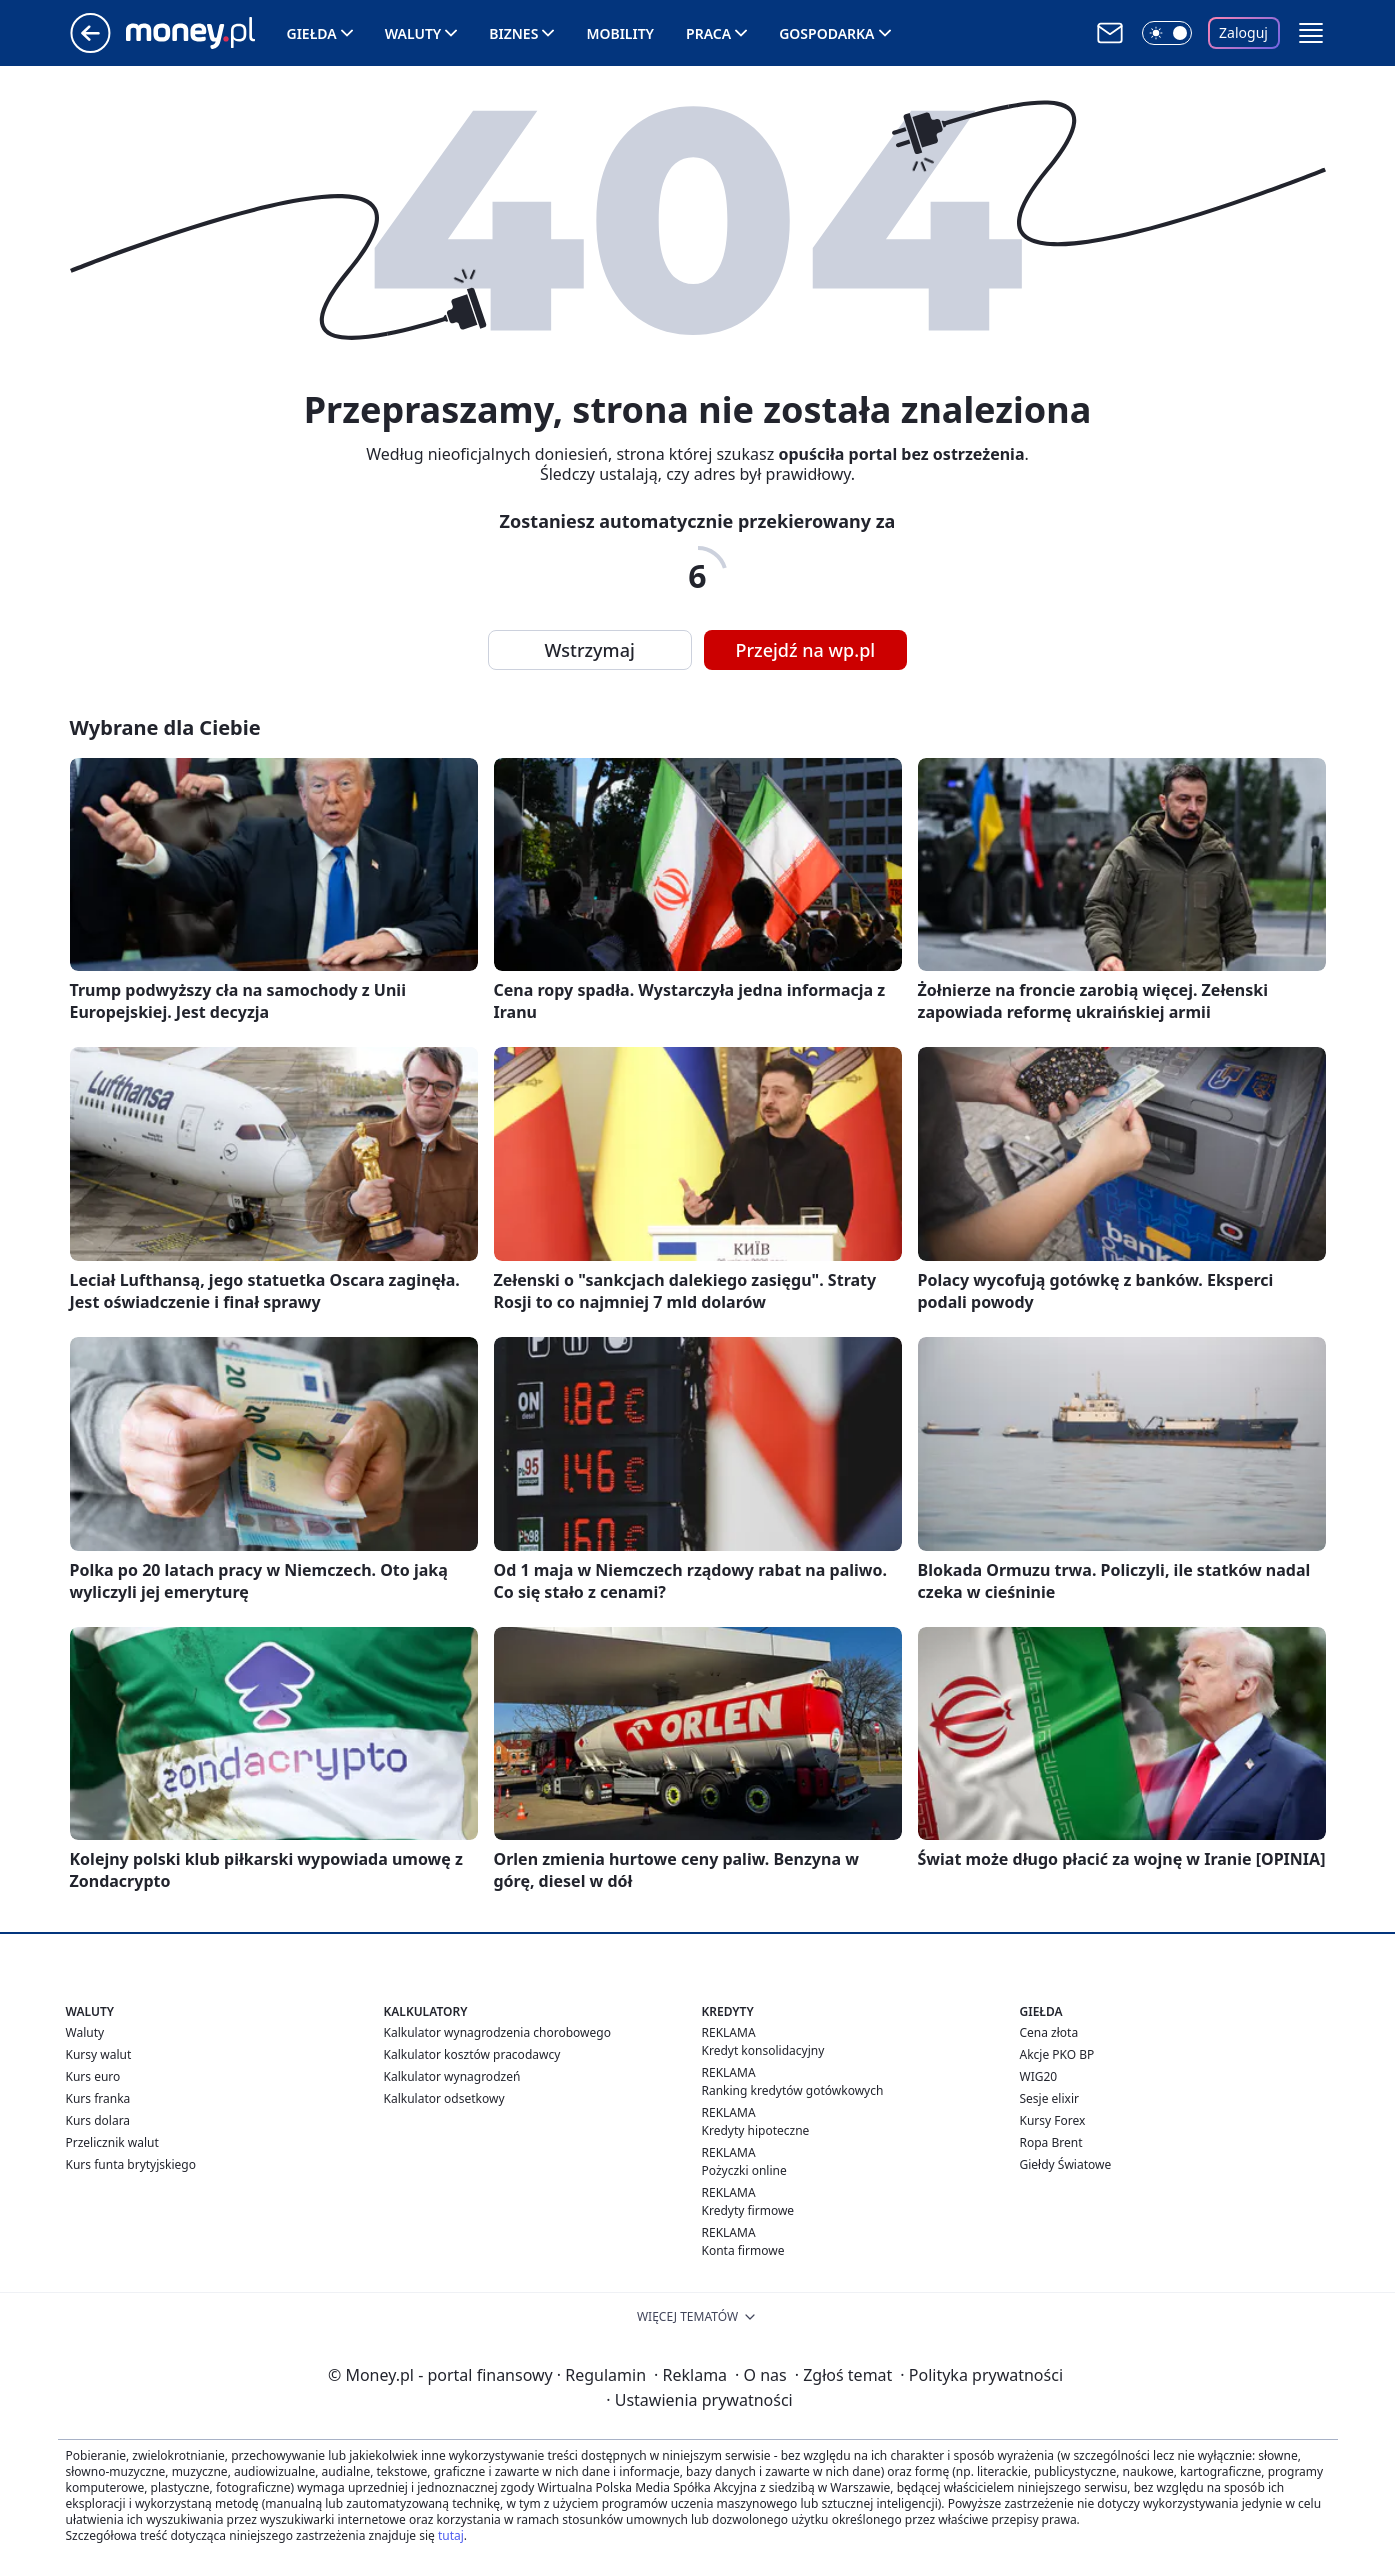  What do you see at coordinates (451, 2535) in the screenshot?
I see `tutaj` at bounding box center [451, 2535].